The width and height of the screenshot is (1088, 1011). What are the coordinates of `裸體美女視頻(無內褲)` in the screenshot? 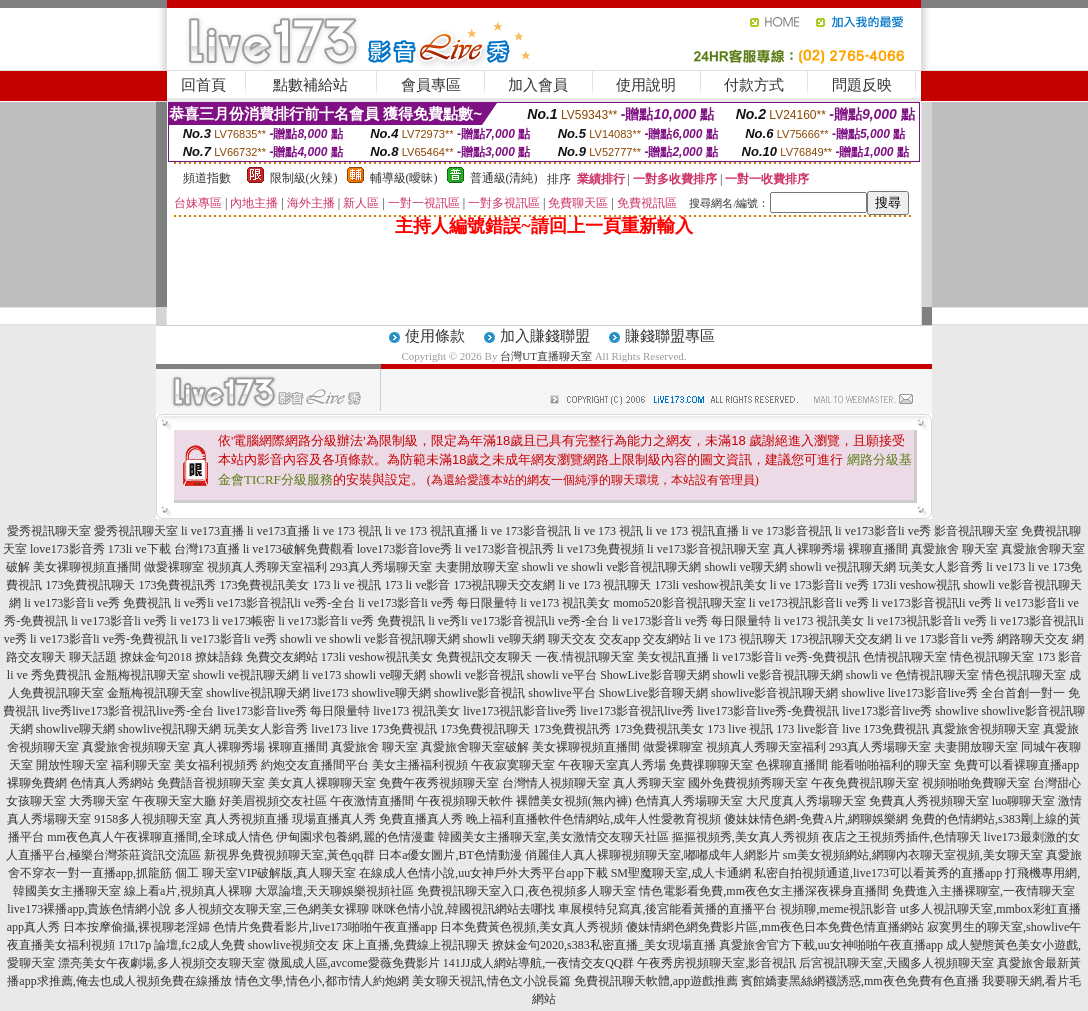 It's located at (574, 801).